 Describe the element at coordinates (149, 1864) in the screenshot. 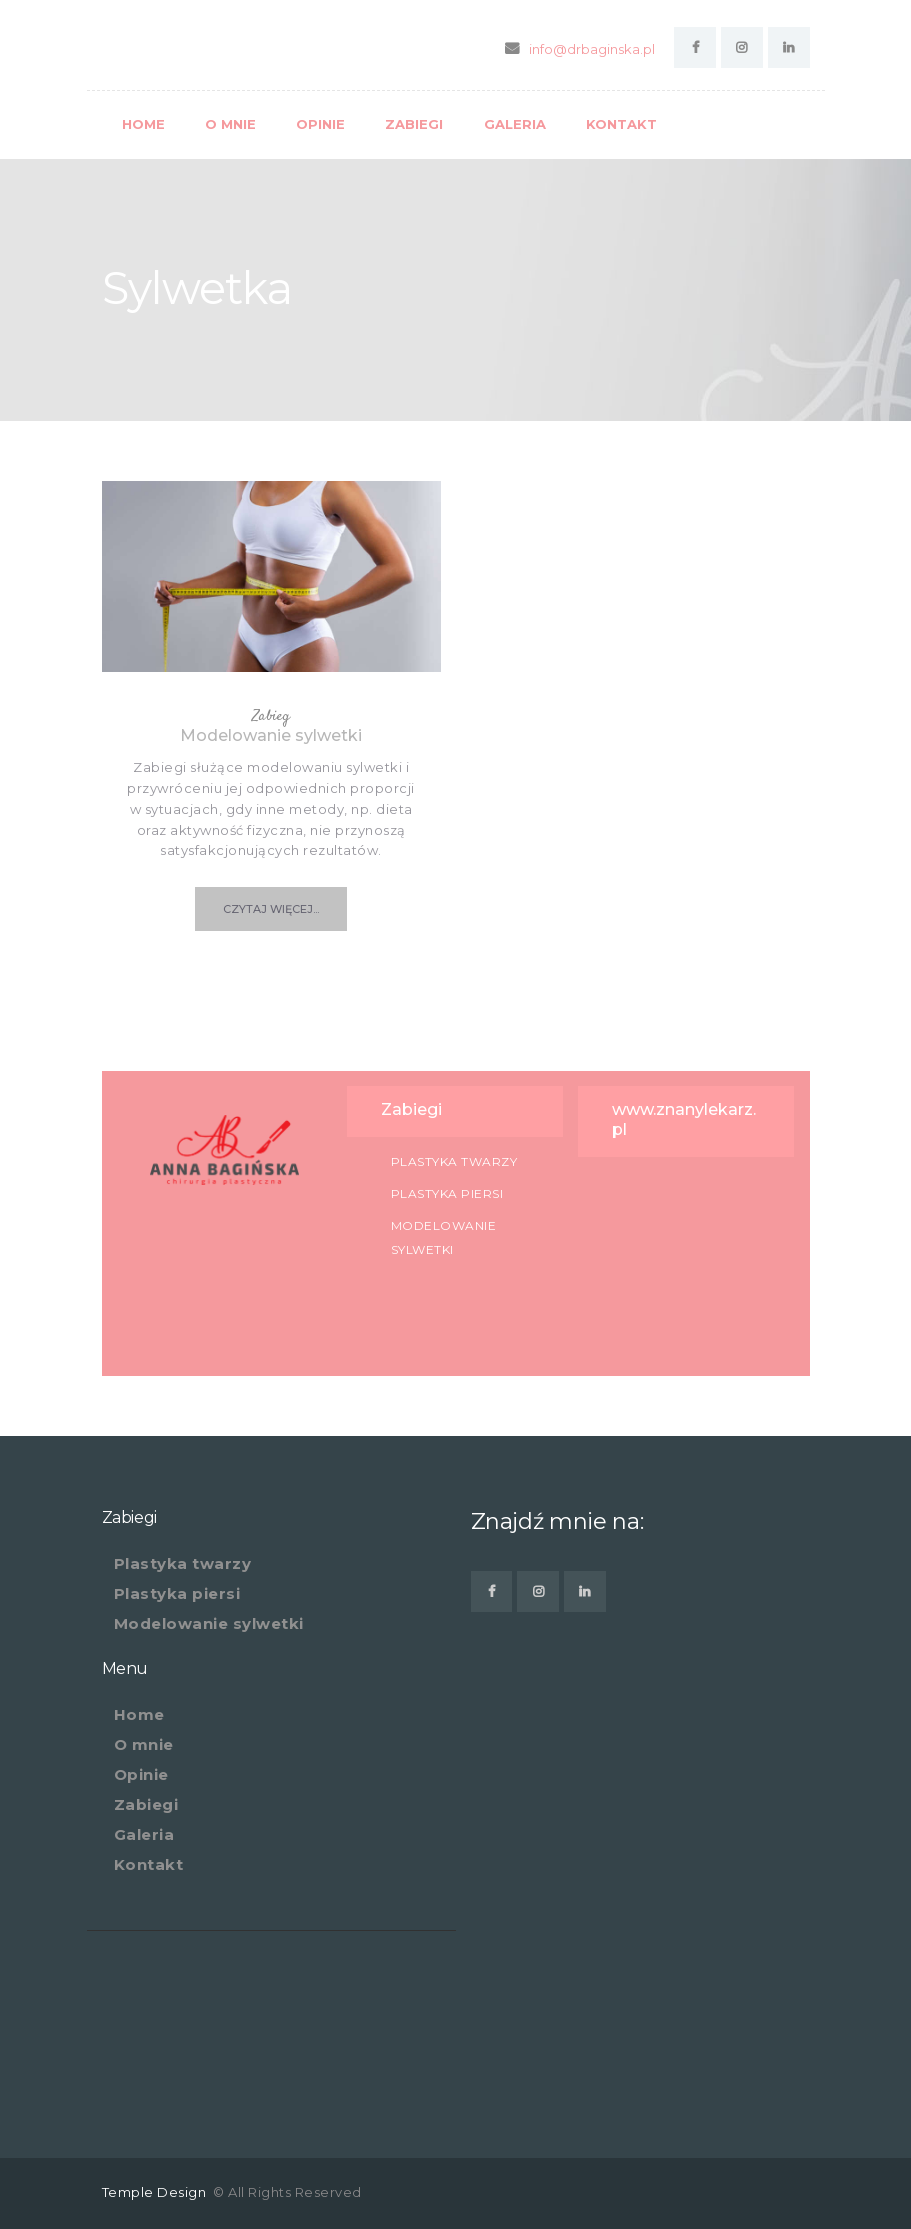

I see `Kontakt` at that location.